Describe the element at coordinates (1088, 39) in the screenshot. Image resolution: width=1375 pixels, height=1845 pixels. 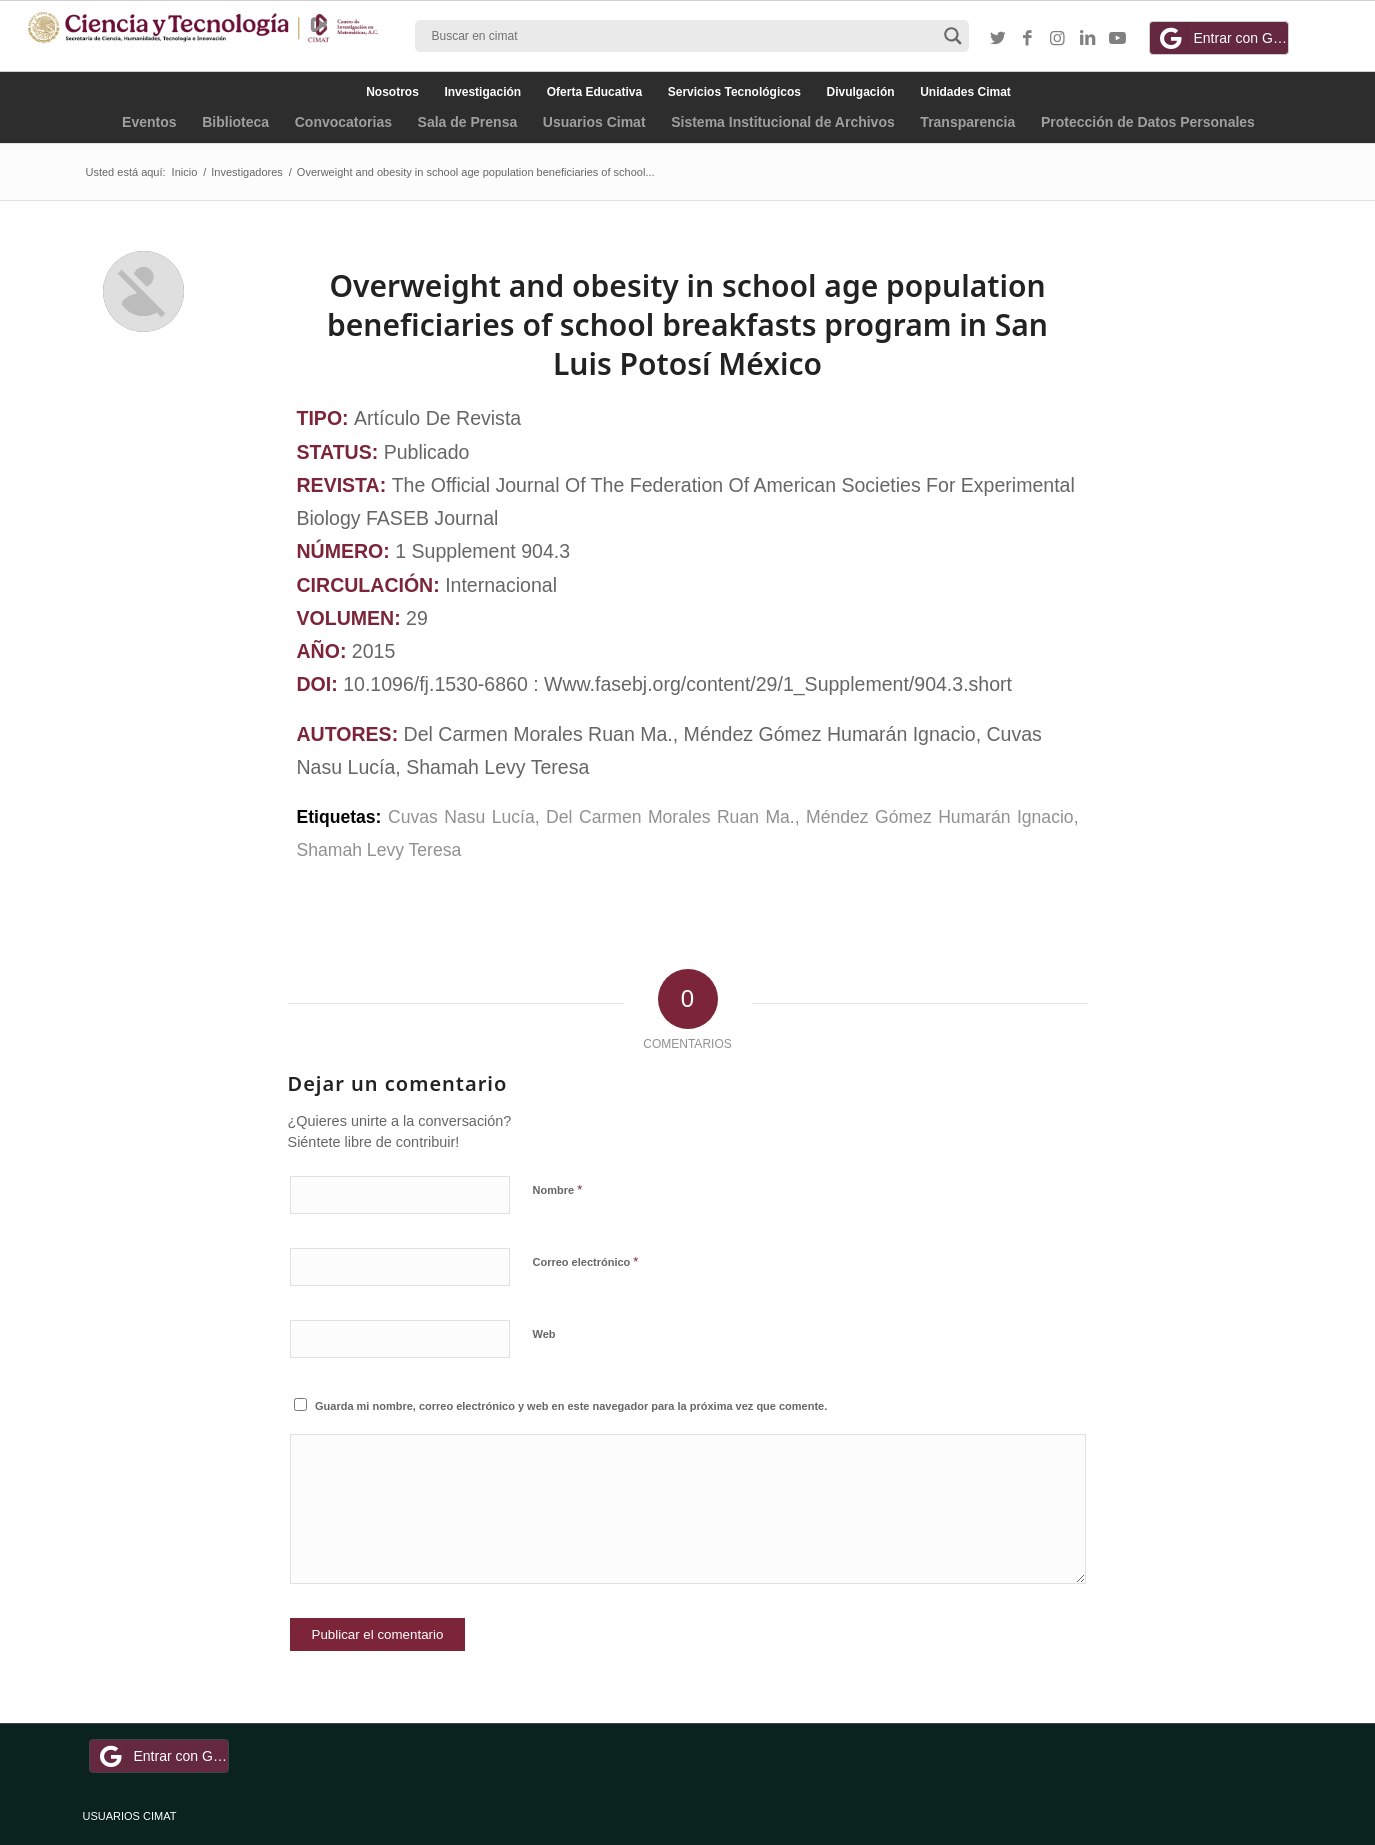
I see `[Link to LinkedIn]` at that location.